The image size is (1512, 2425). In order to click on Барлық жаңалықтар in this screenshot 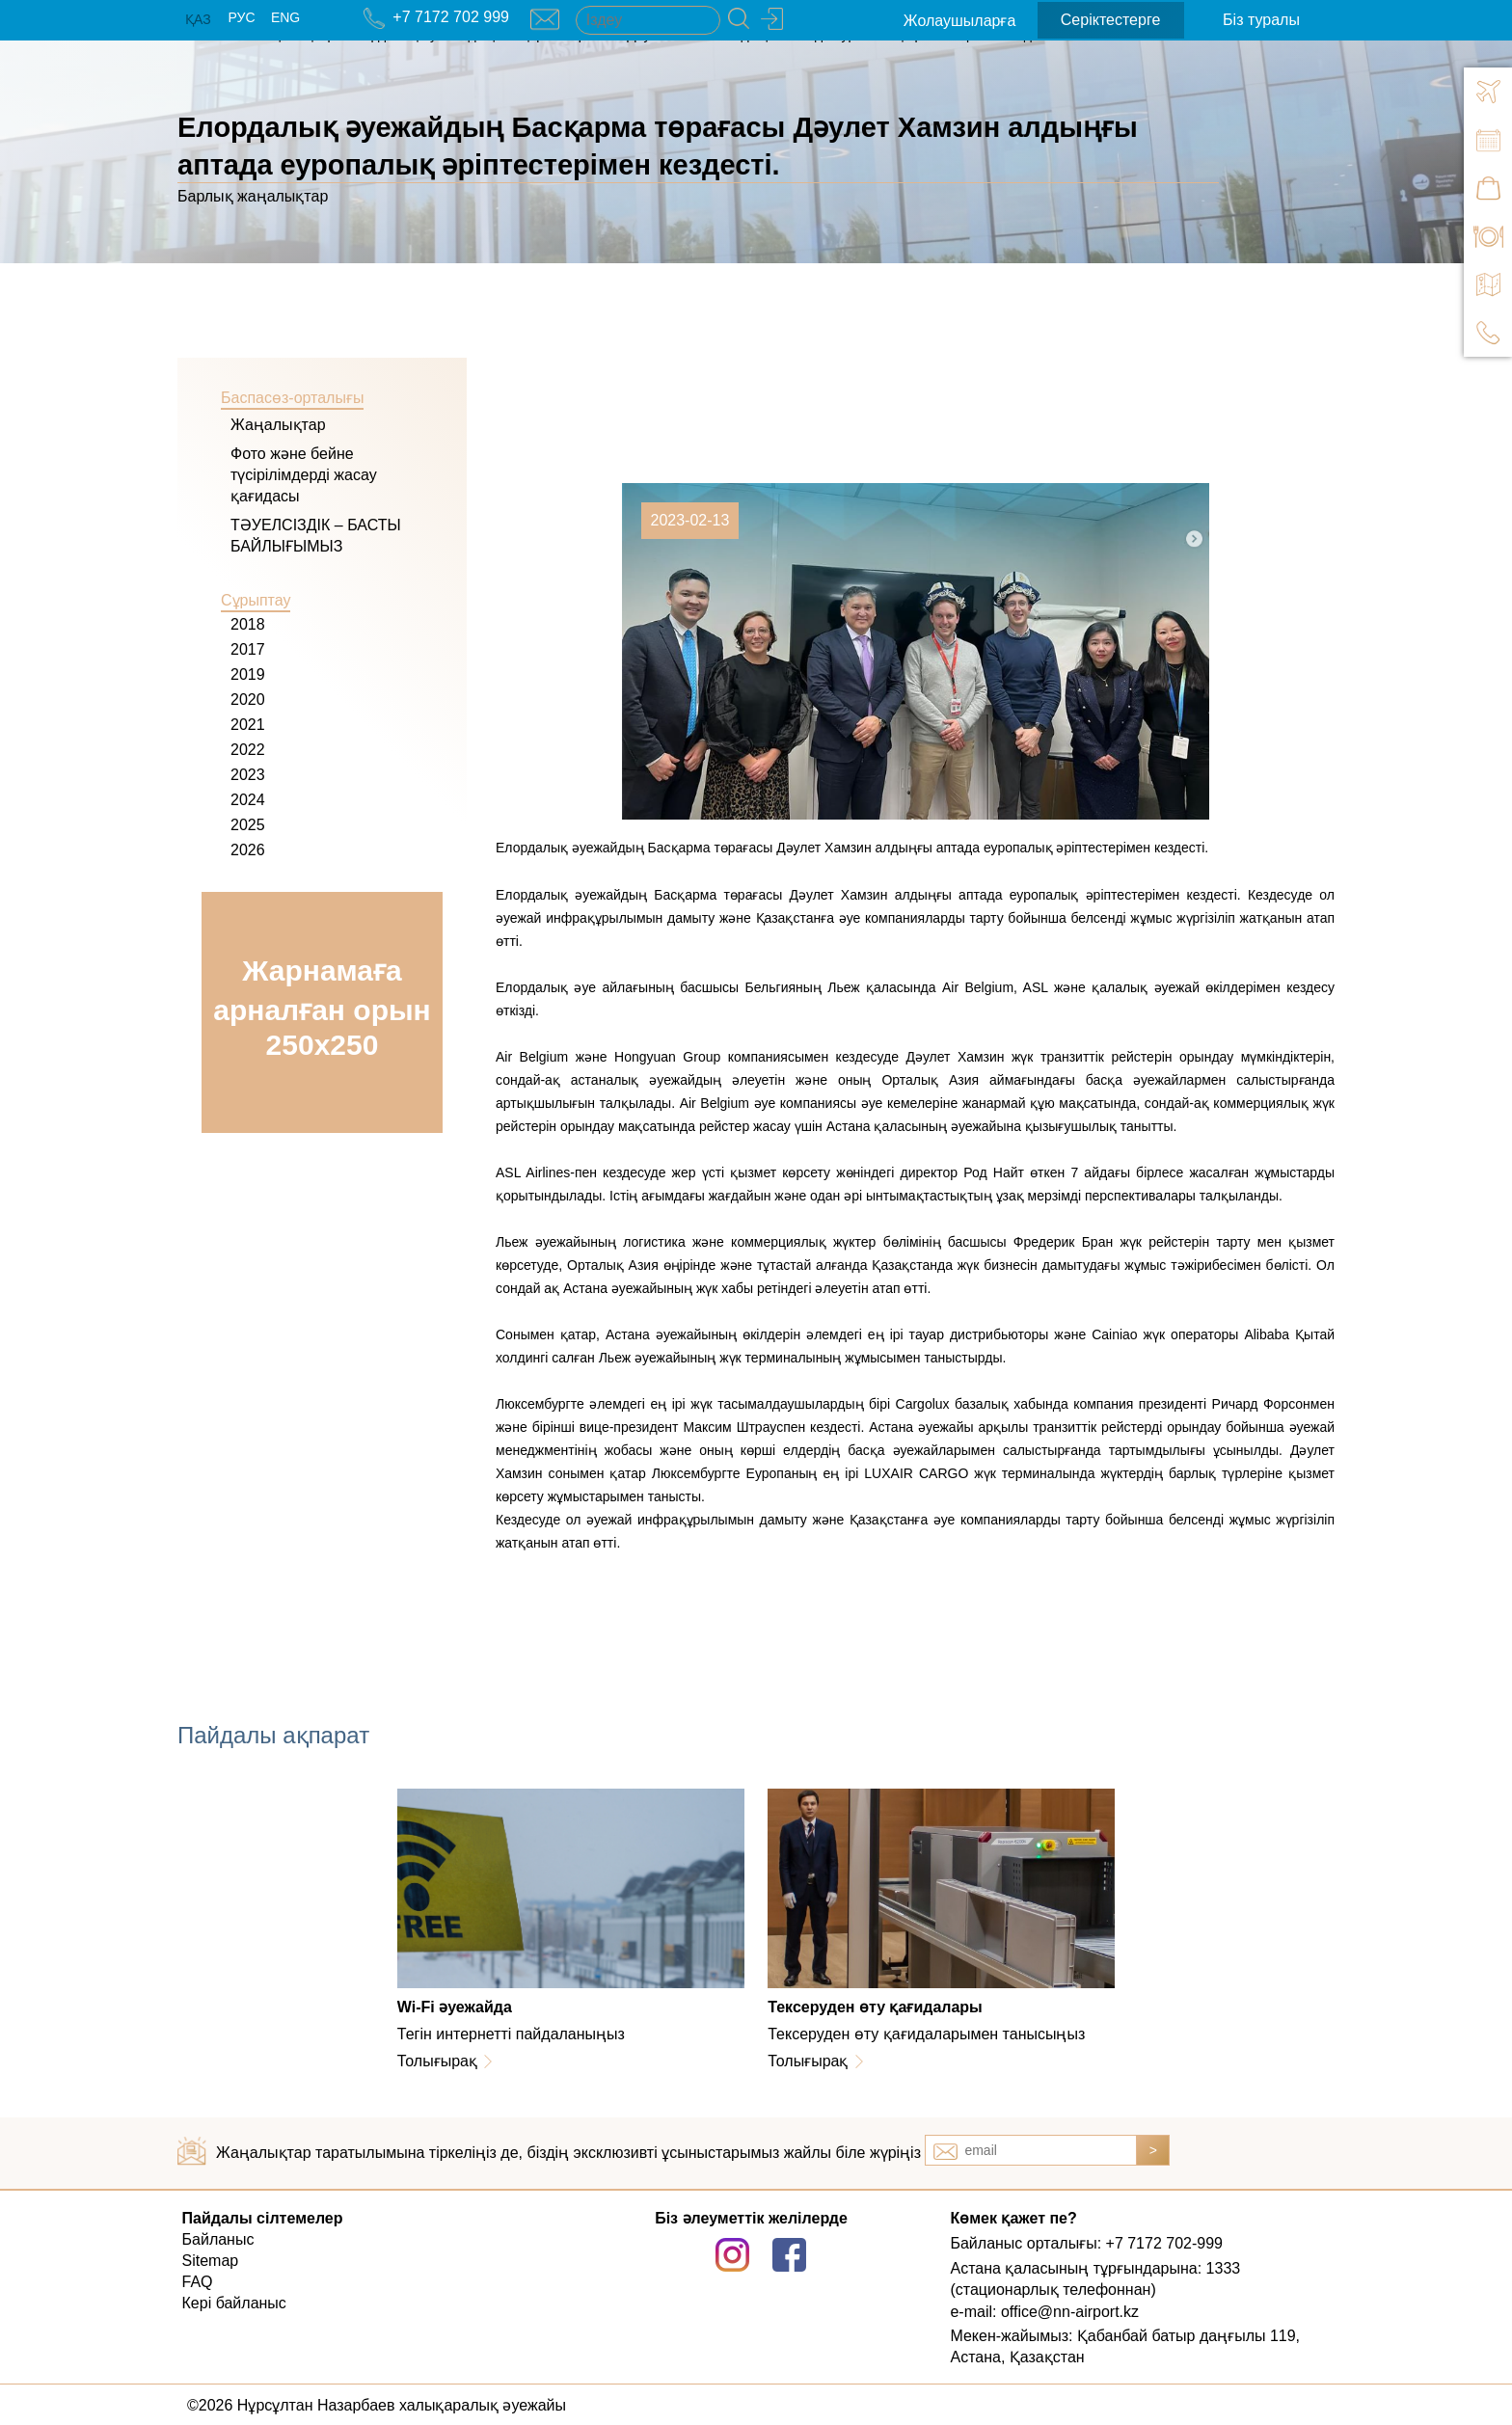, I will do `click(252, 196)`.